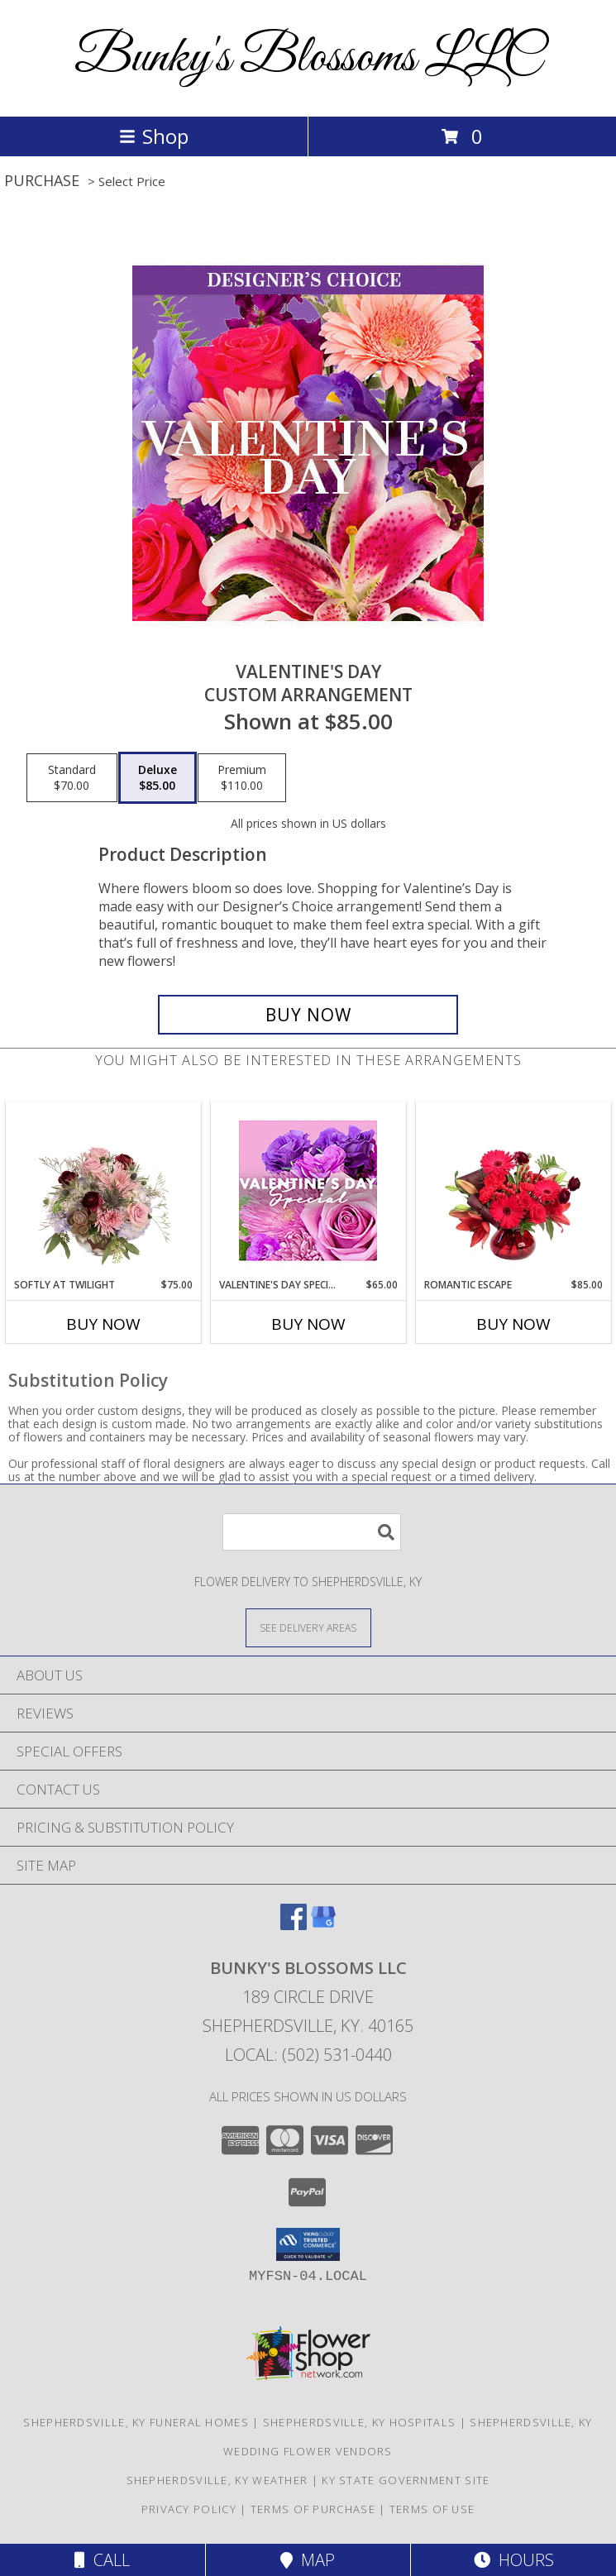  I want to click on [button], so click(308, 2244).